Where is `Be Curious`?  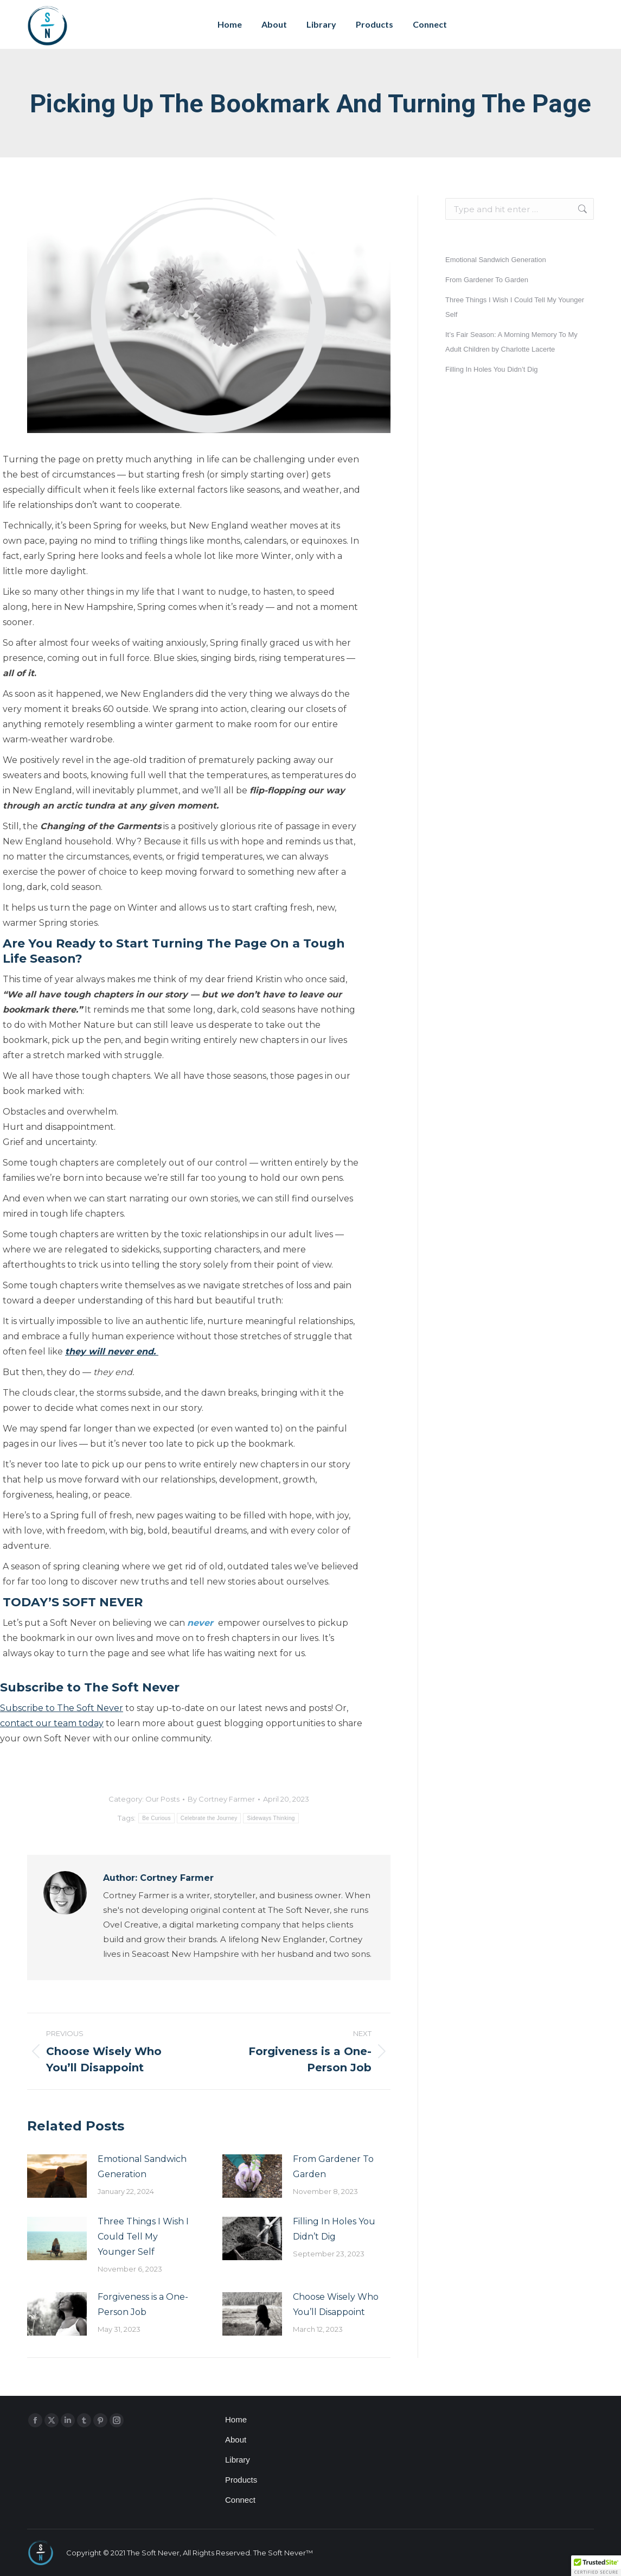 Be Curious is located at coordinates (156, 1818).